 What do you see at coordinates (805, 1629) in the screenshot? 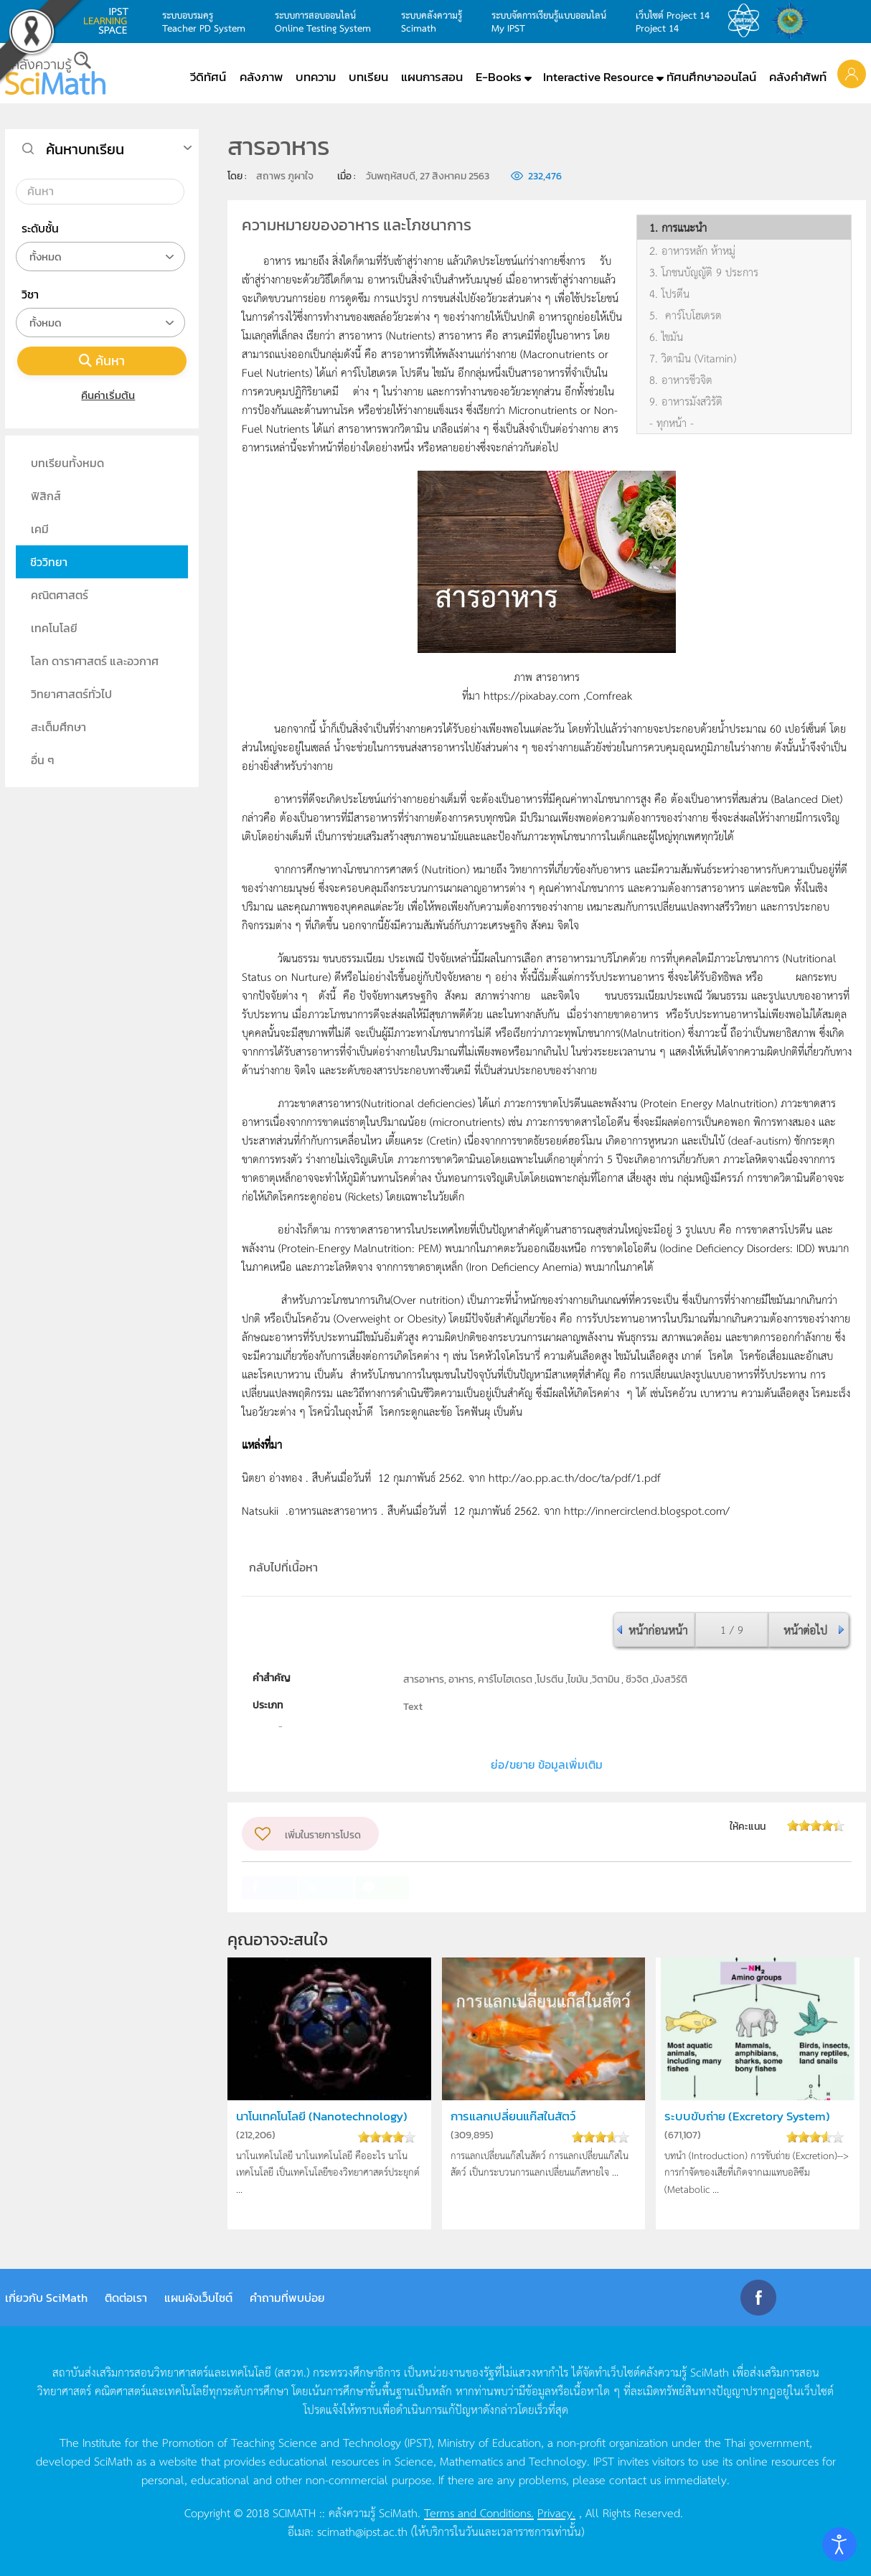
I see `หน้าต่อไป` at bounding box center [805, 1629].